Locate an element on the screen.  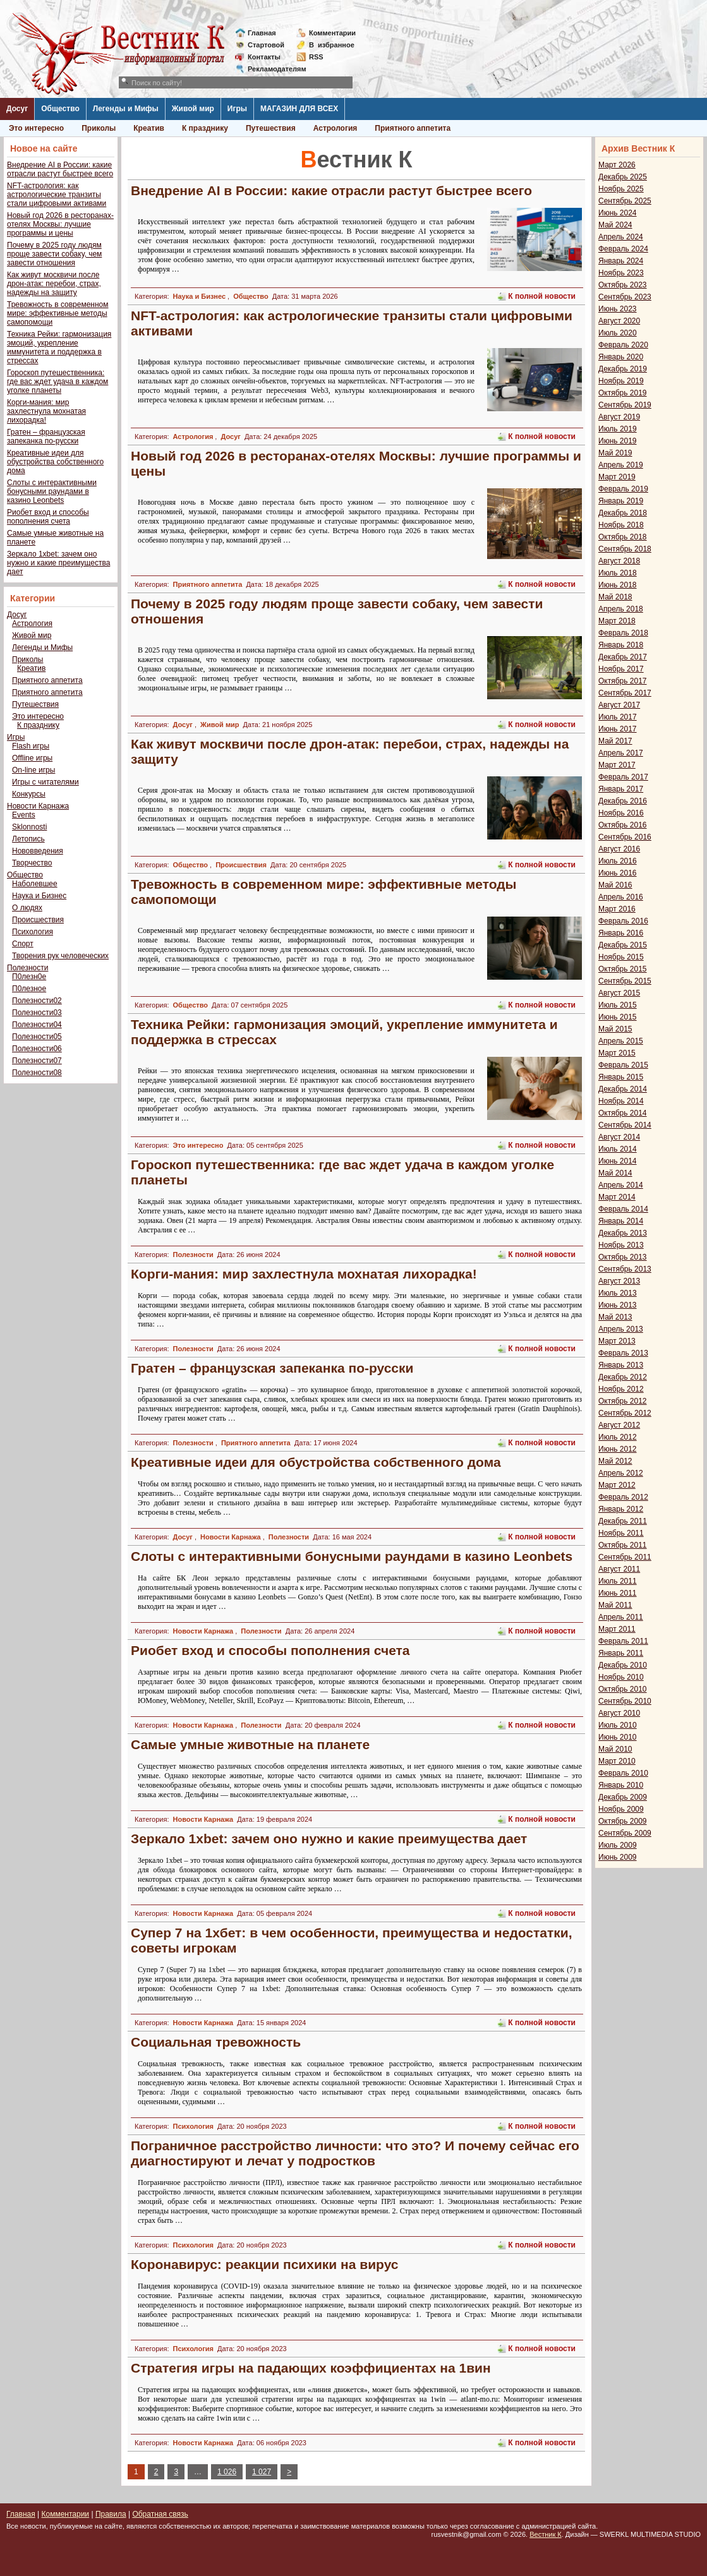
Октябрь 2019 is located at coordinates (622, 392).